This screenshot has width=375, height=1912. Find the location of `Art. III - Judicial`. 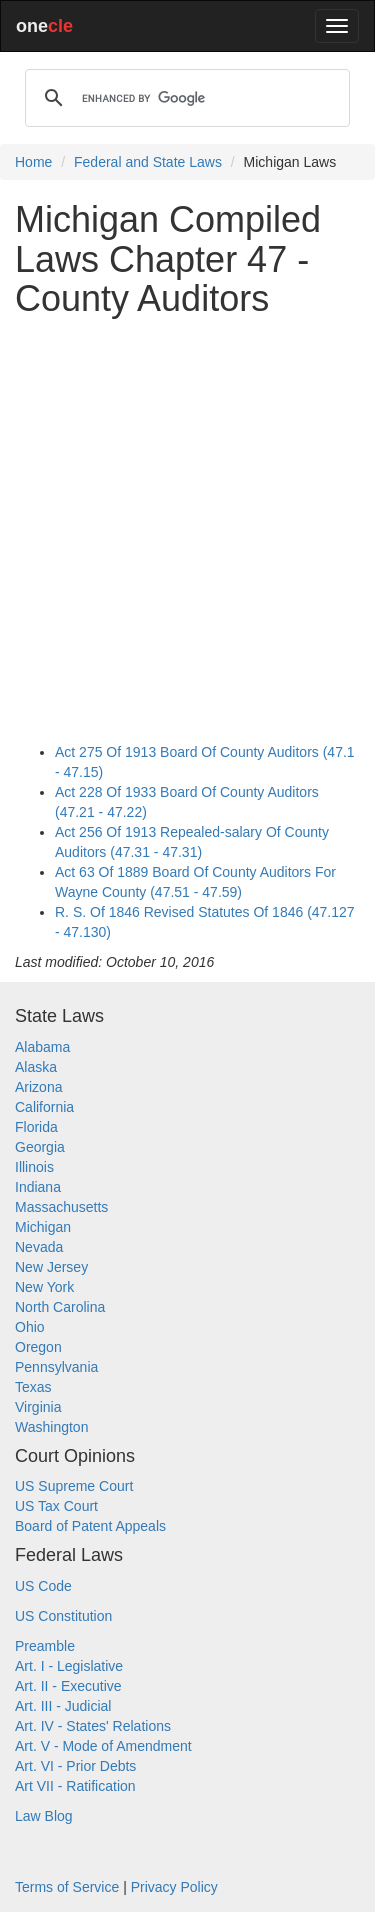

Art. III - Judicial is located at coordinates (63, 1706).